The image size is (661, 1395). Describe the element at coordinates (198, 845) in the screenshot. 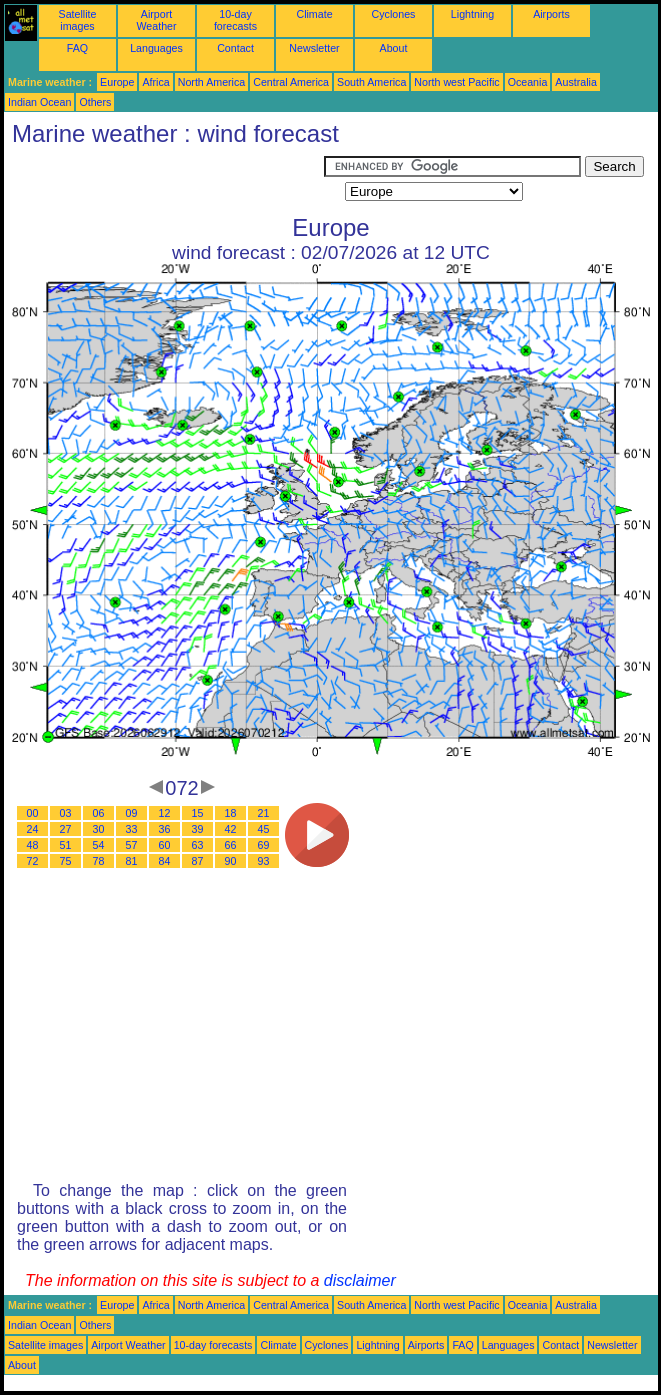

I see `63` at that location.